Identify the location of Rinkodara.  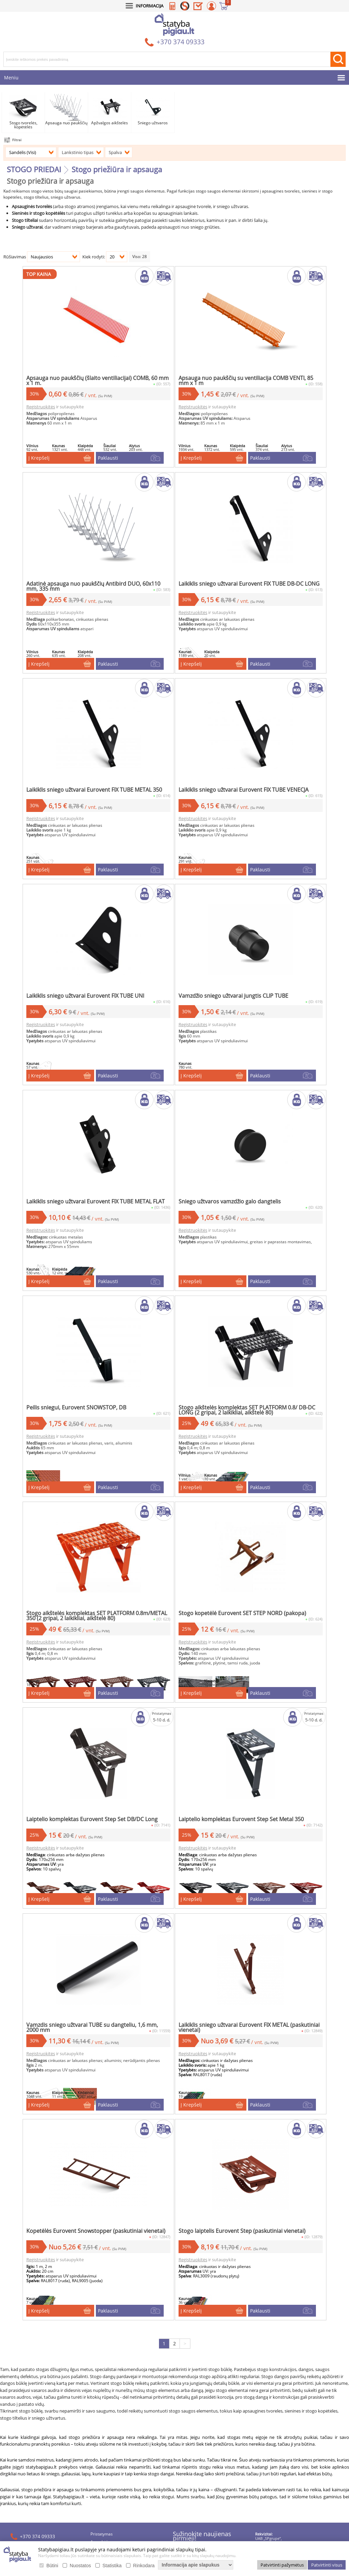
(144, 2565).